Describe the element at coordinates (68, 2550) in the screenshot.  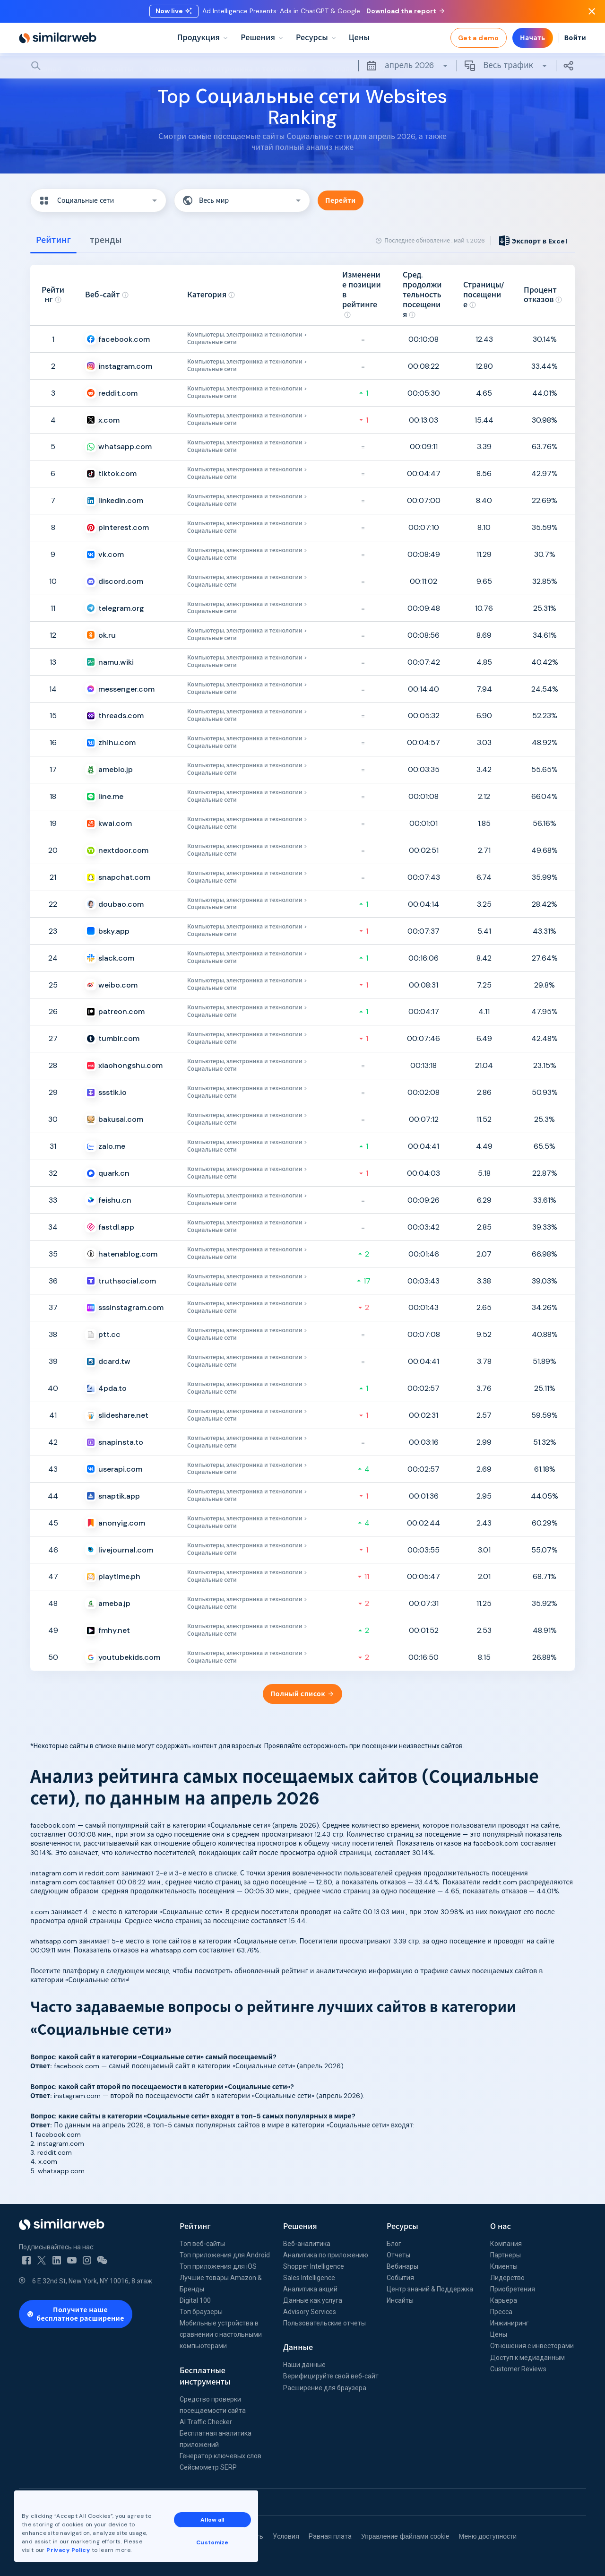
I see `Privacy Policy` at that location.